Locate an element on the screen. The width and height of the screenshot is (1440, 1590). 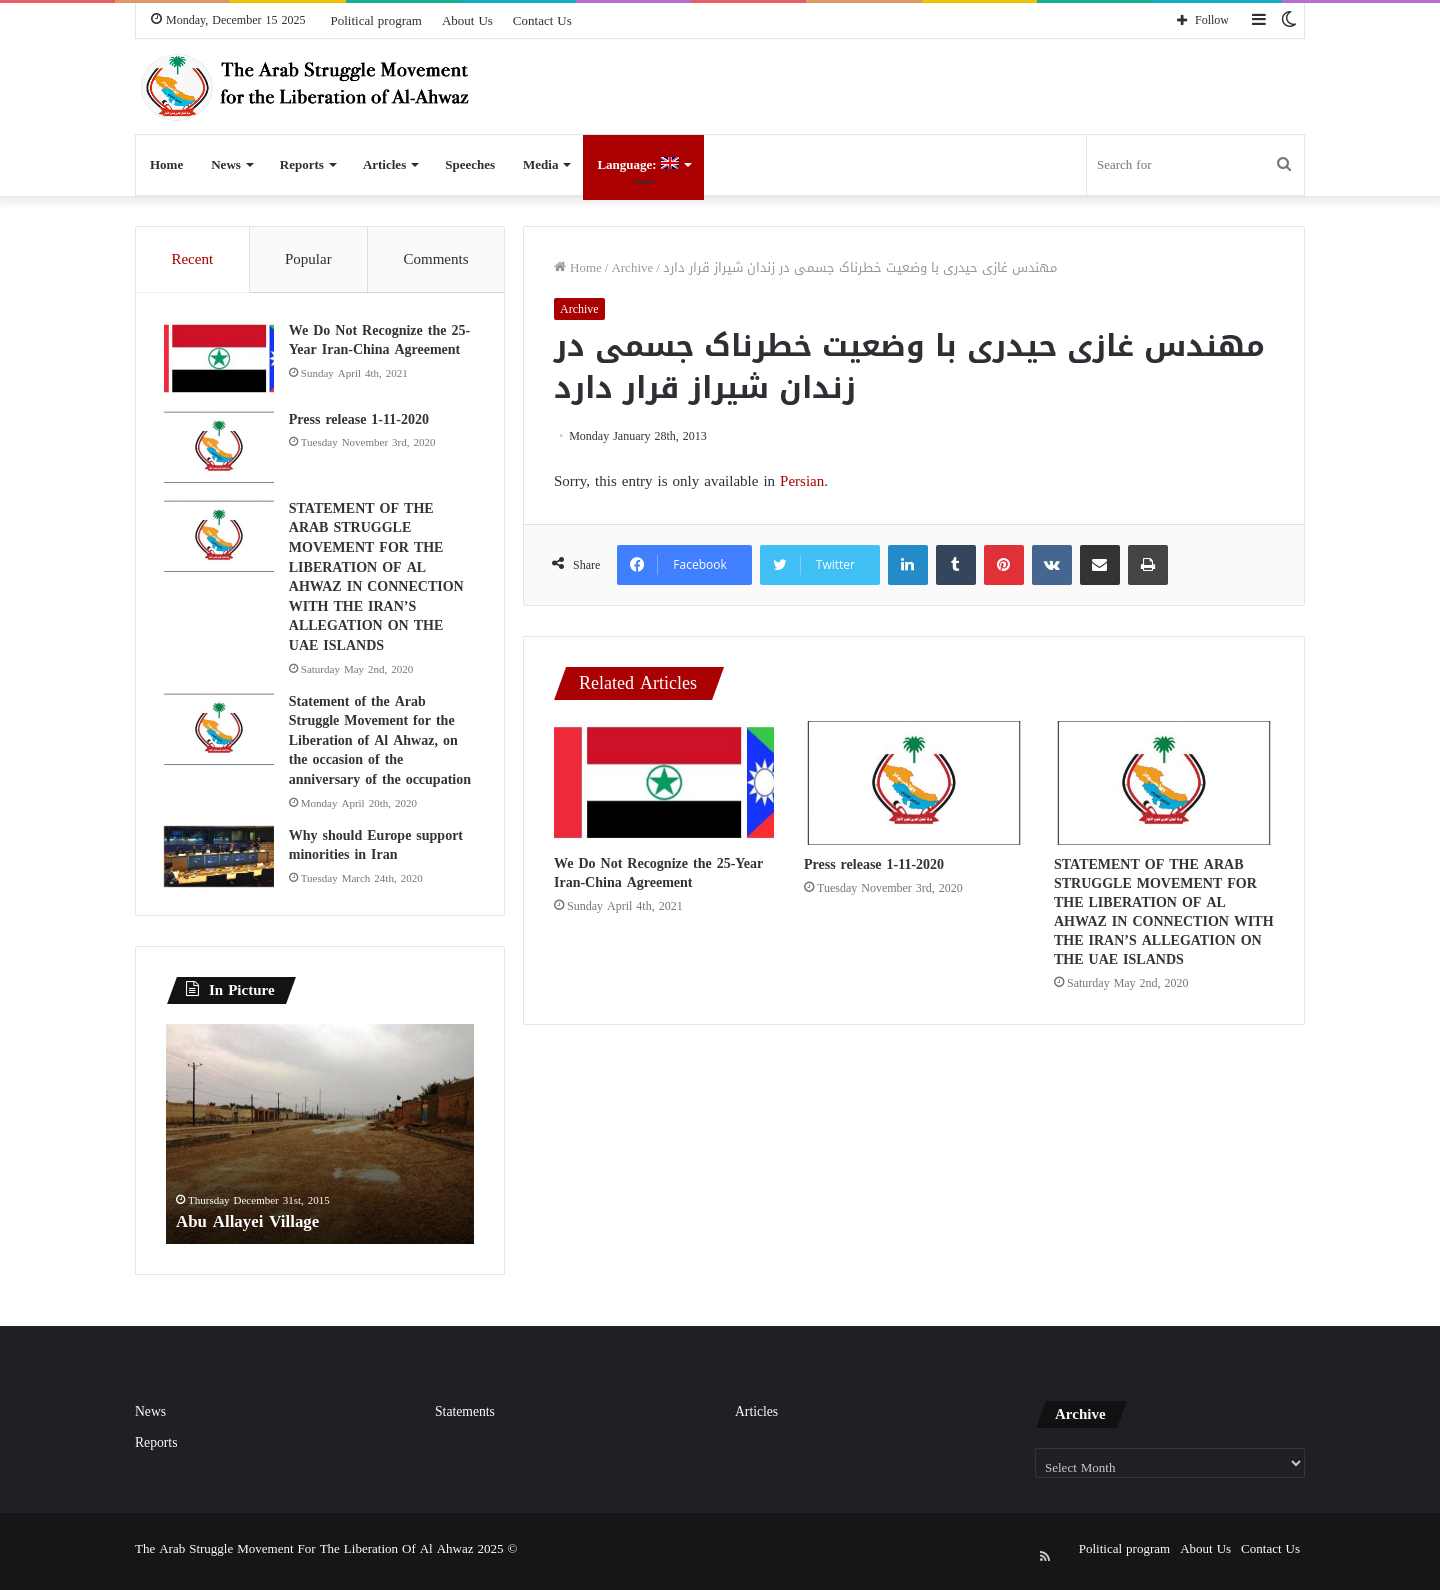
Language: is located at coordinates (637, 164).